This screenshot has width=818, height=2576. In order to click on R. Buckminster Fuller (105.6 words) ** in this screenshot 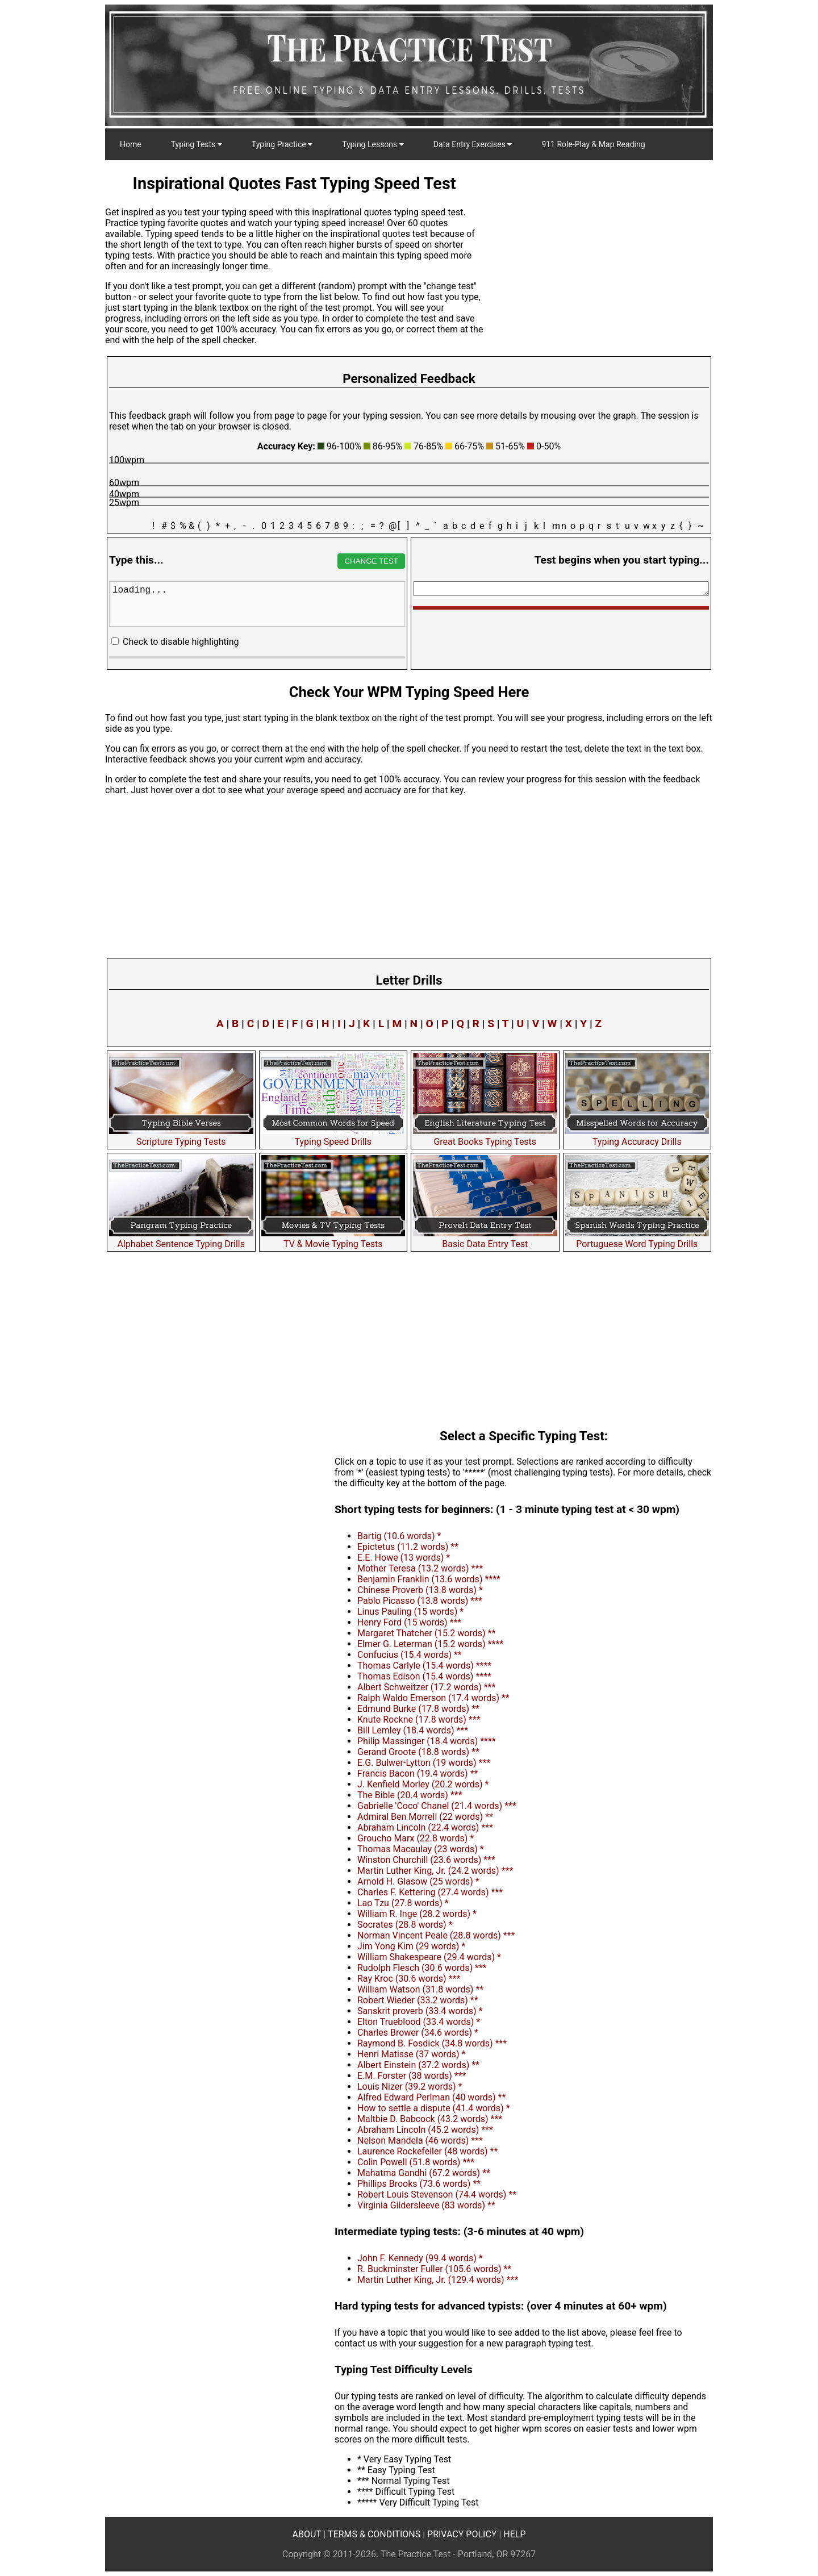, I will do `click(434, 2269)`.